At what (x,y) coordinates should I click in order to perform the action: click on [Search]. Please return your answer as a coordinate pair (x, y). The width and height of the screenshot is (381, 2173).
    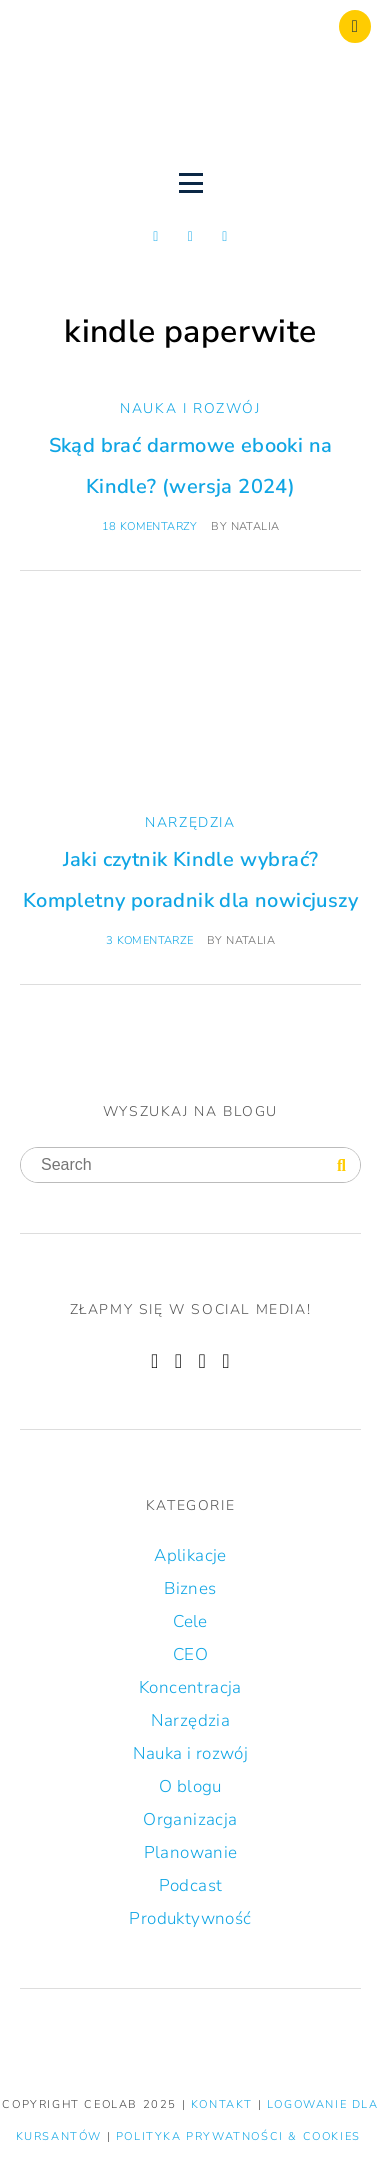
    Looking at the image, I should click on (341, 1166).